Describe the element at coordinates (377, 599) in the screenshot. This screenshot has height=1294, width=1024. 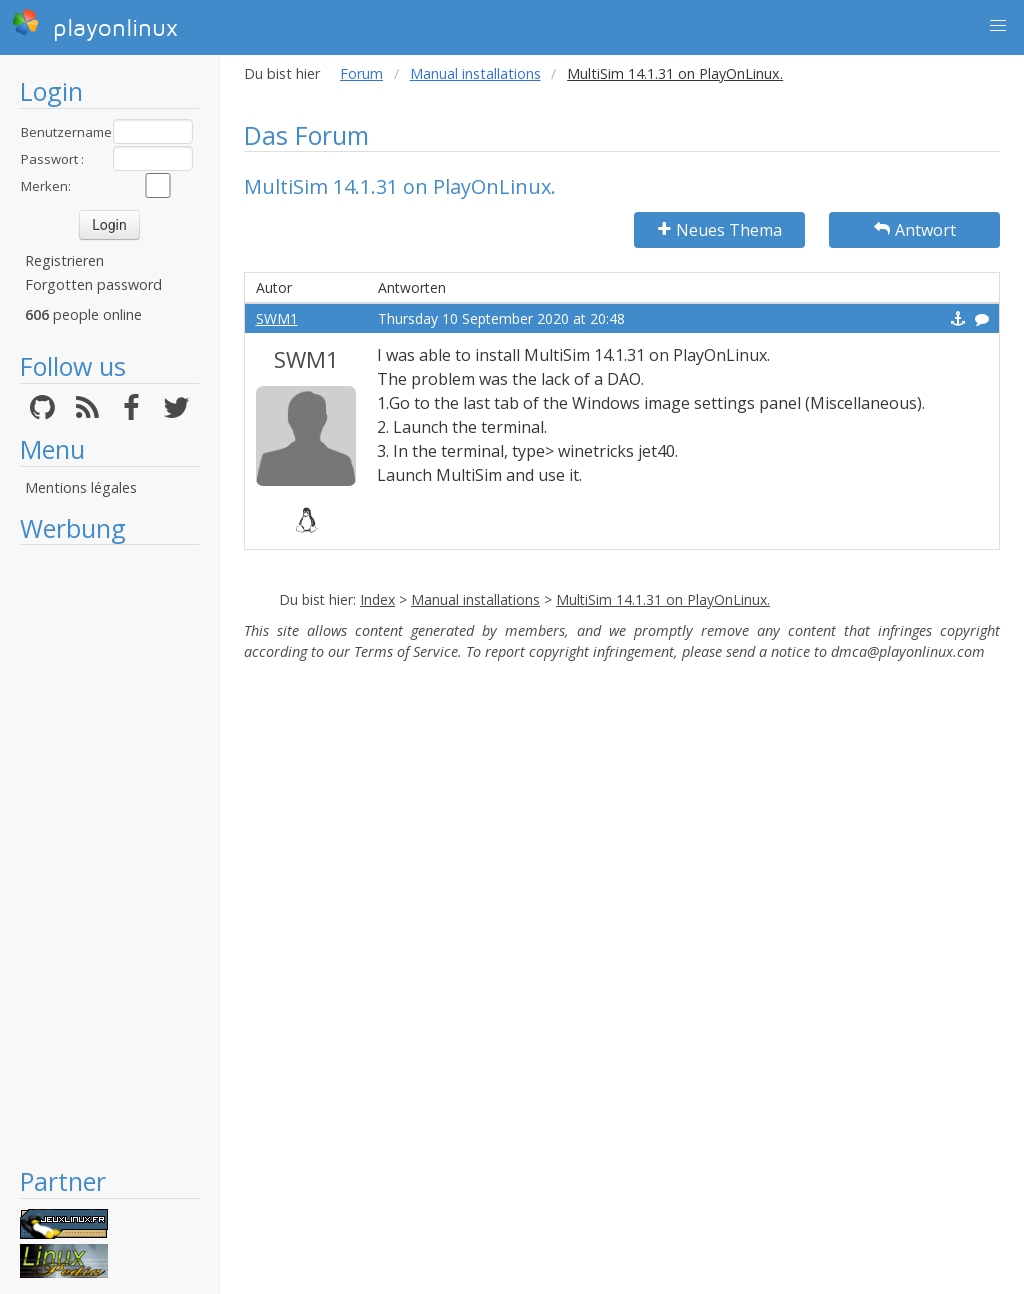
I see `Index` at that location.